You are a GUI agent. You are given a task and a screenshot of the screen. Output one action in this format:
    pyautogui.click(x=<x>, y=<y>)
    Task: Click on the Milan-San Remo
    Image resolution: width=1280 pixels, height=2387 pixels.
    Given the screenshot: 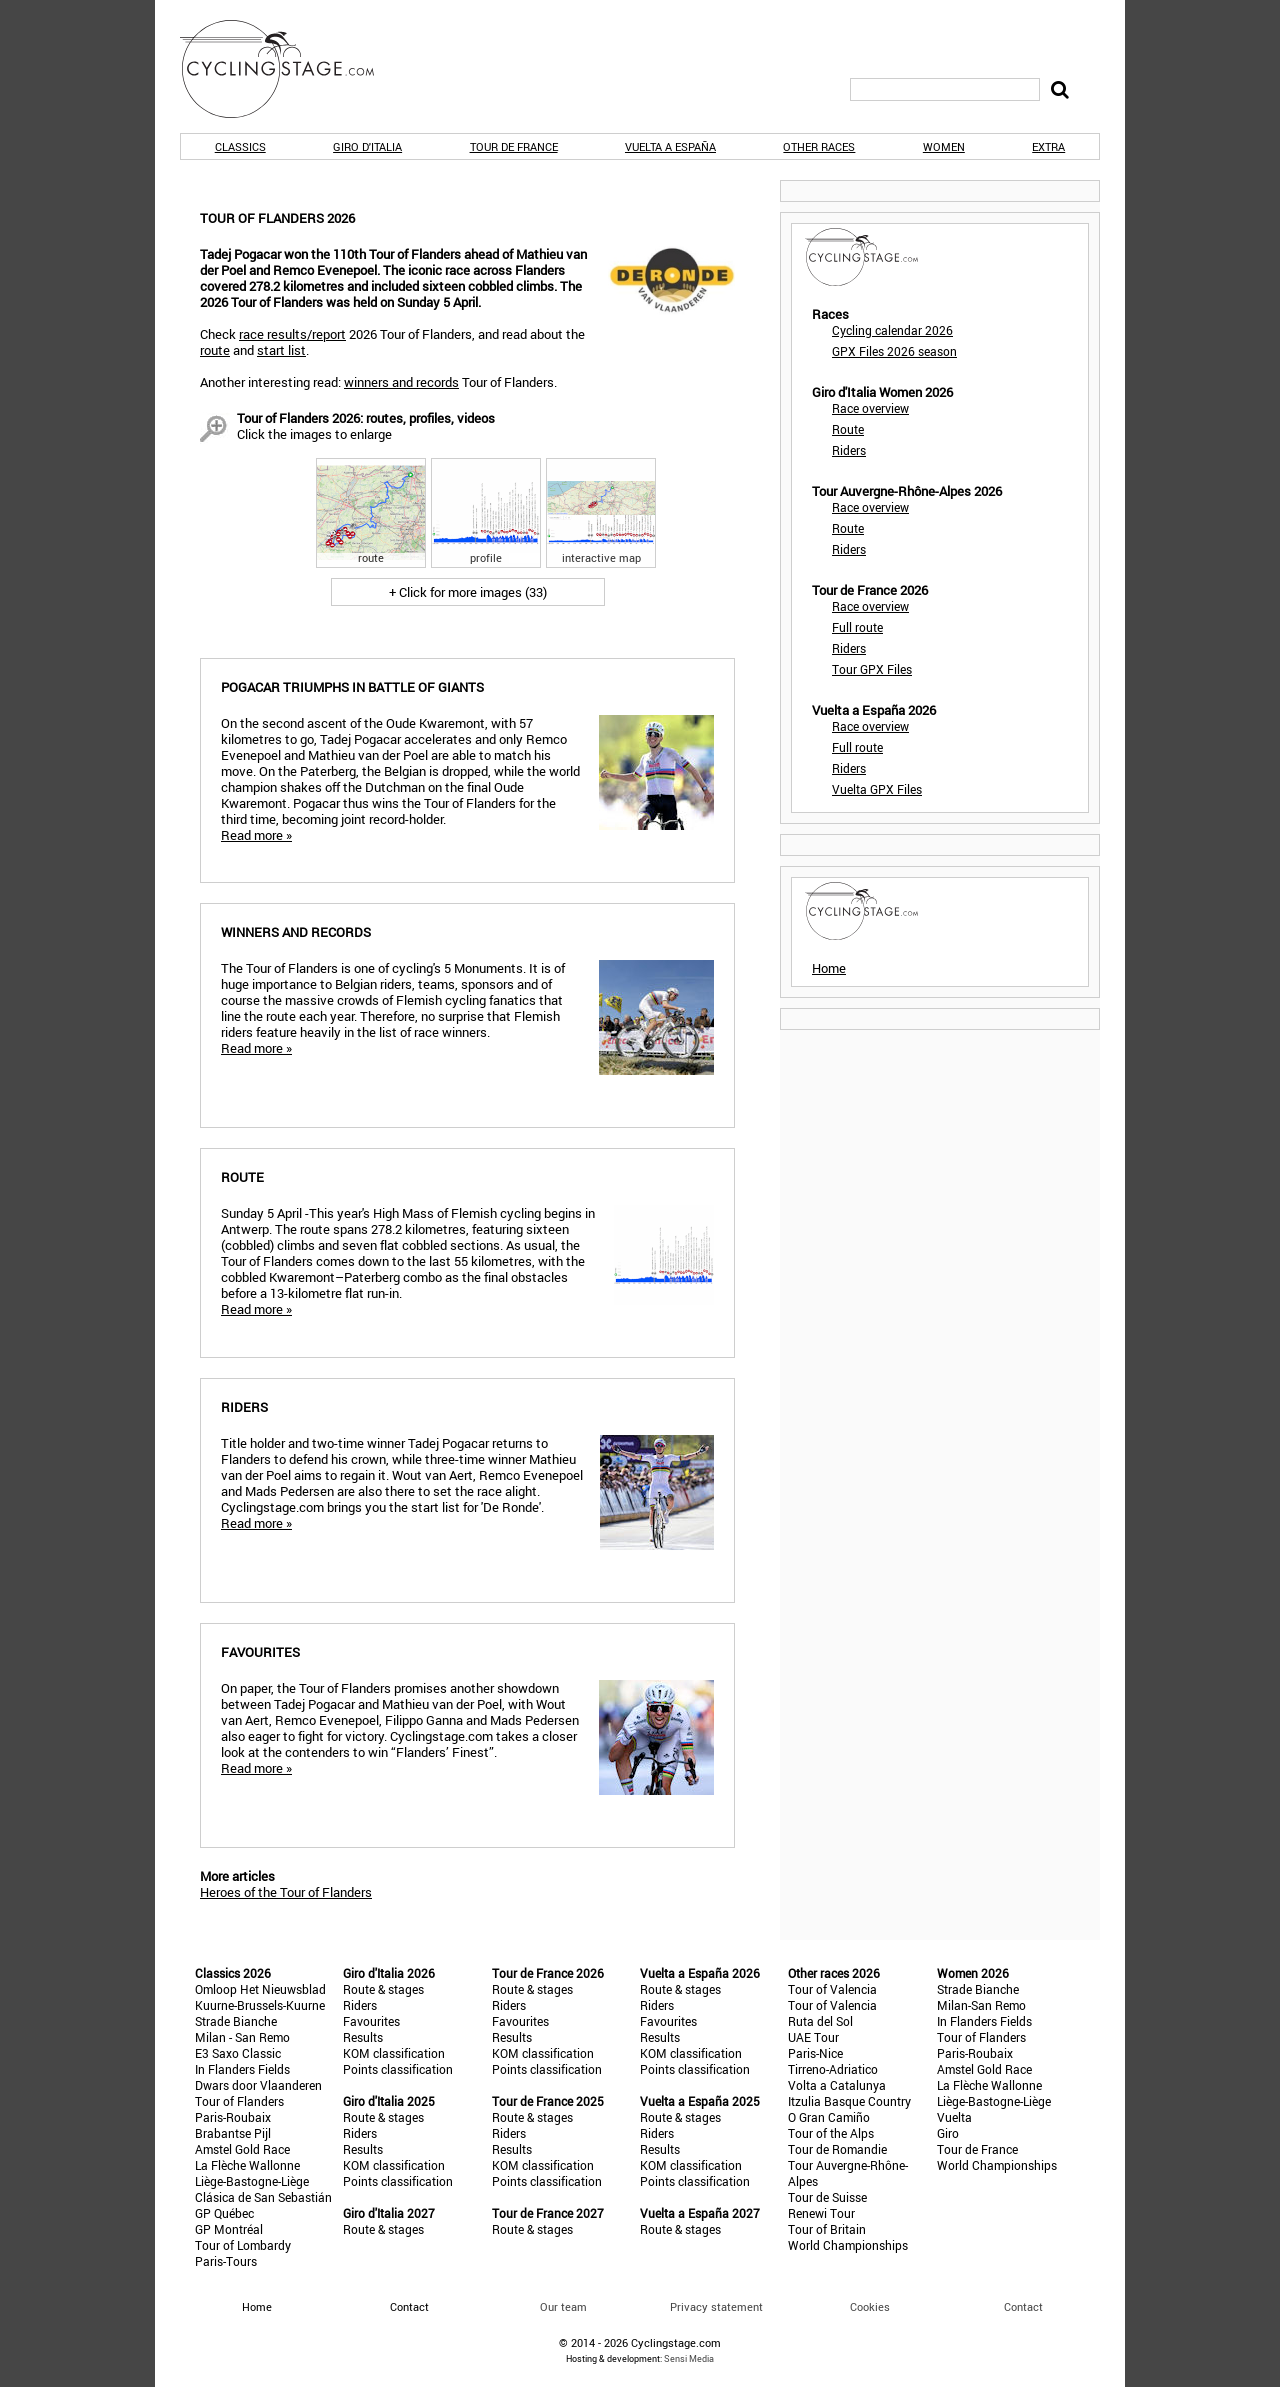 What is the action you would take?
    pyautogui.click(x=981, y=2005)
    